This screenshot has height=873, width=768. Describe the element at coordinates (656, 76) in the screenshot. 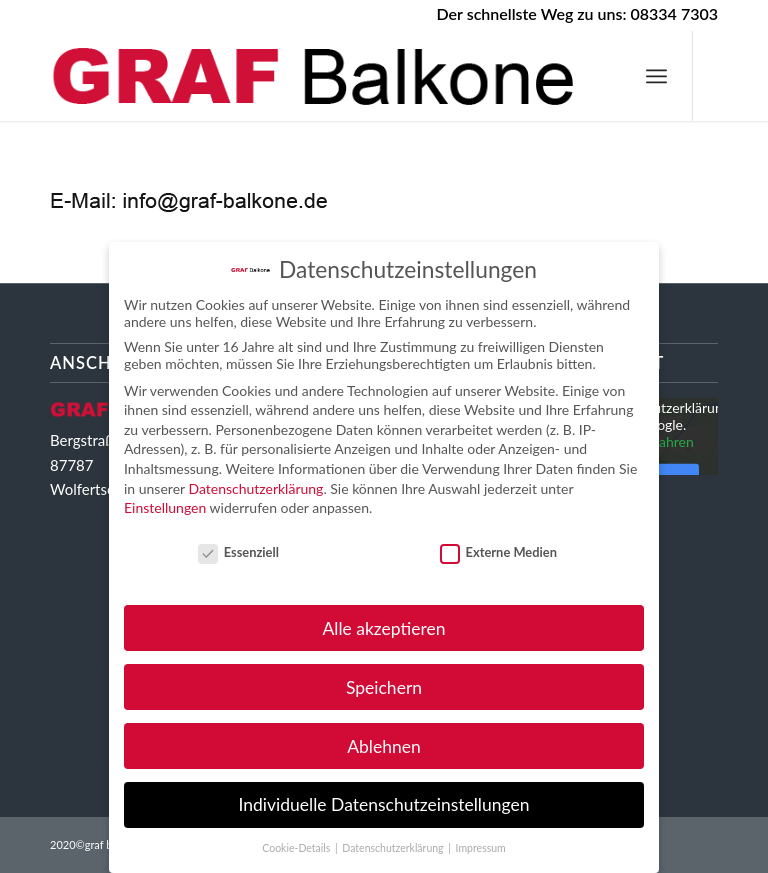

I see `[menuitem]` at that location.